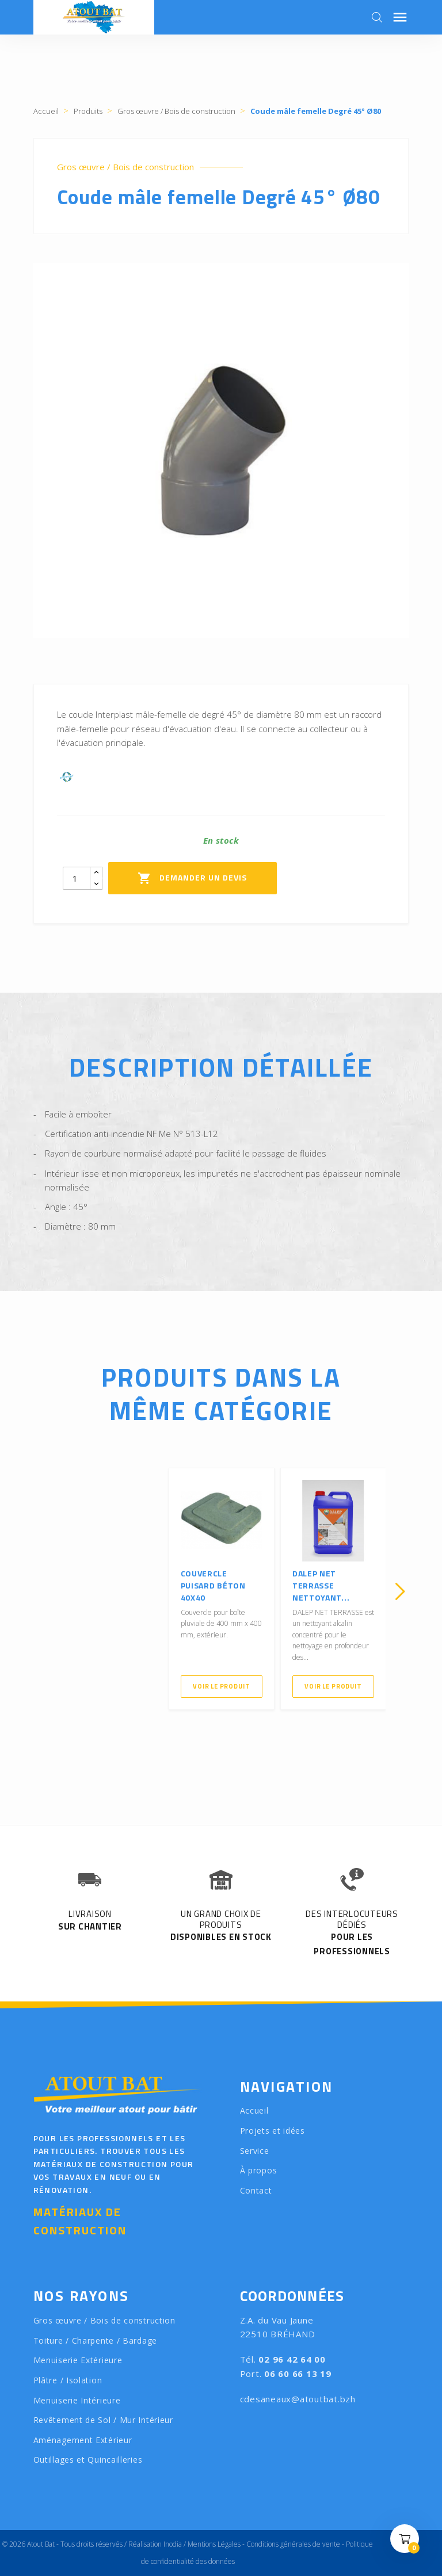  What do you see at coordinates (272, 2130) in the screenshot?
I see `Projets et idées` at bounding box center [272, 2130].